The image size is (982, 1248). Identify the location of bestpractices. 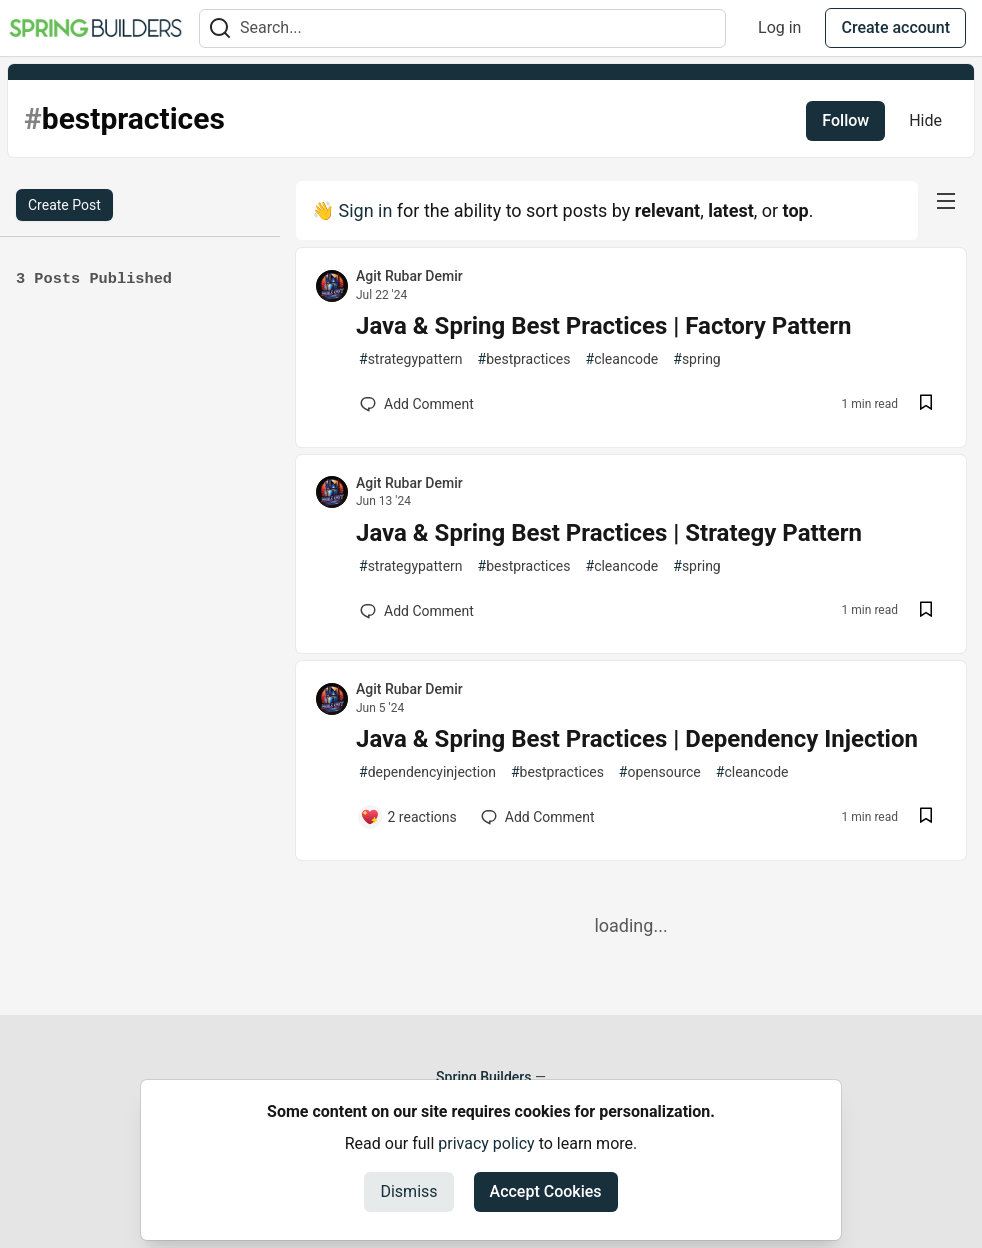
(524, 359).